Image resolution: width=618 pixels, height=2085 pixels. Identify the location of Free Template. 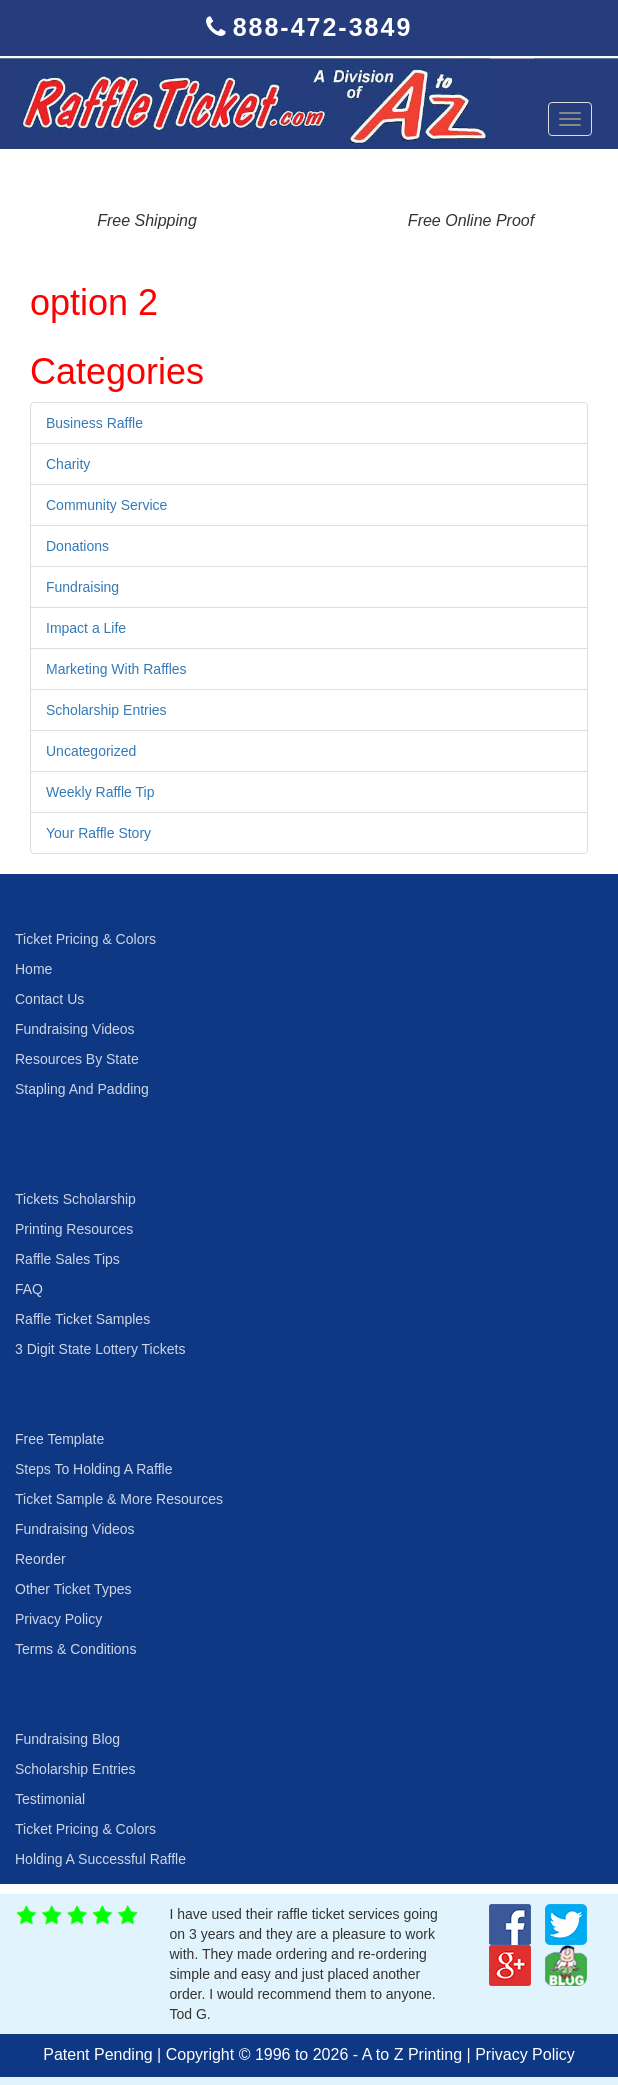
(59, 1439).